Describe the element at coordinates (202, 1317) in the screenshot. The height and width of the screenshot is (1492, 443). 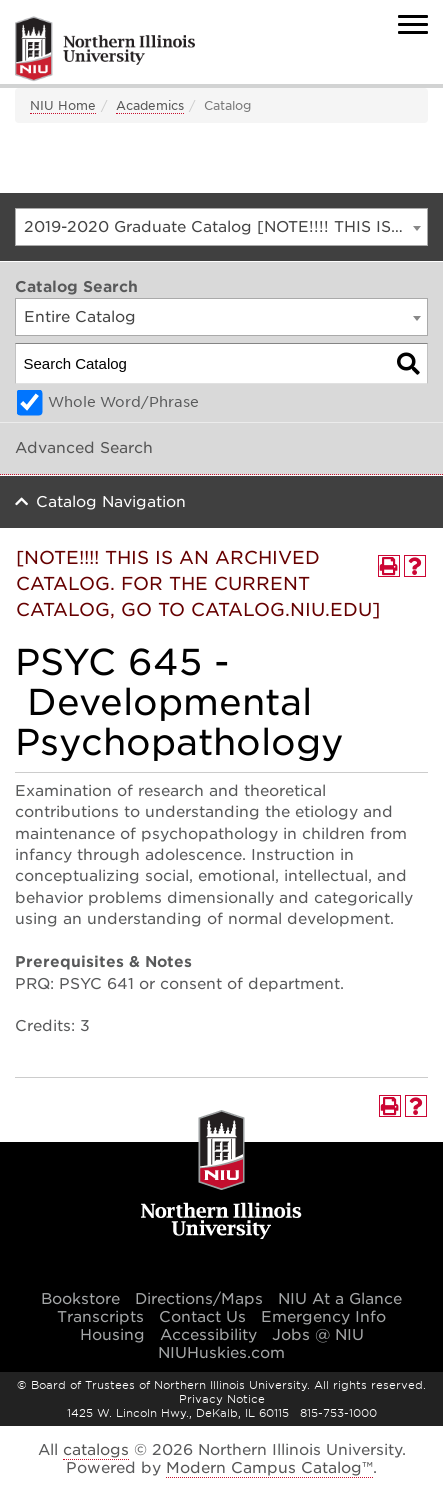
I see `Contact Us` at that location.